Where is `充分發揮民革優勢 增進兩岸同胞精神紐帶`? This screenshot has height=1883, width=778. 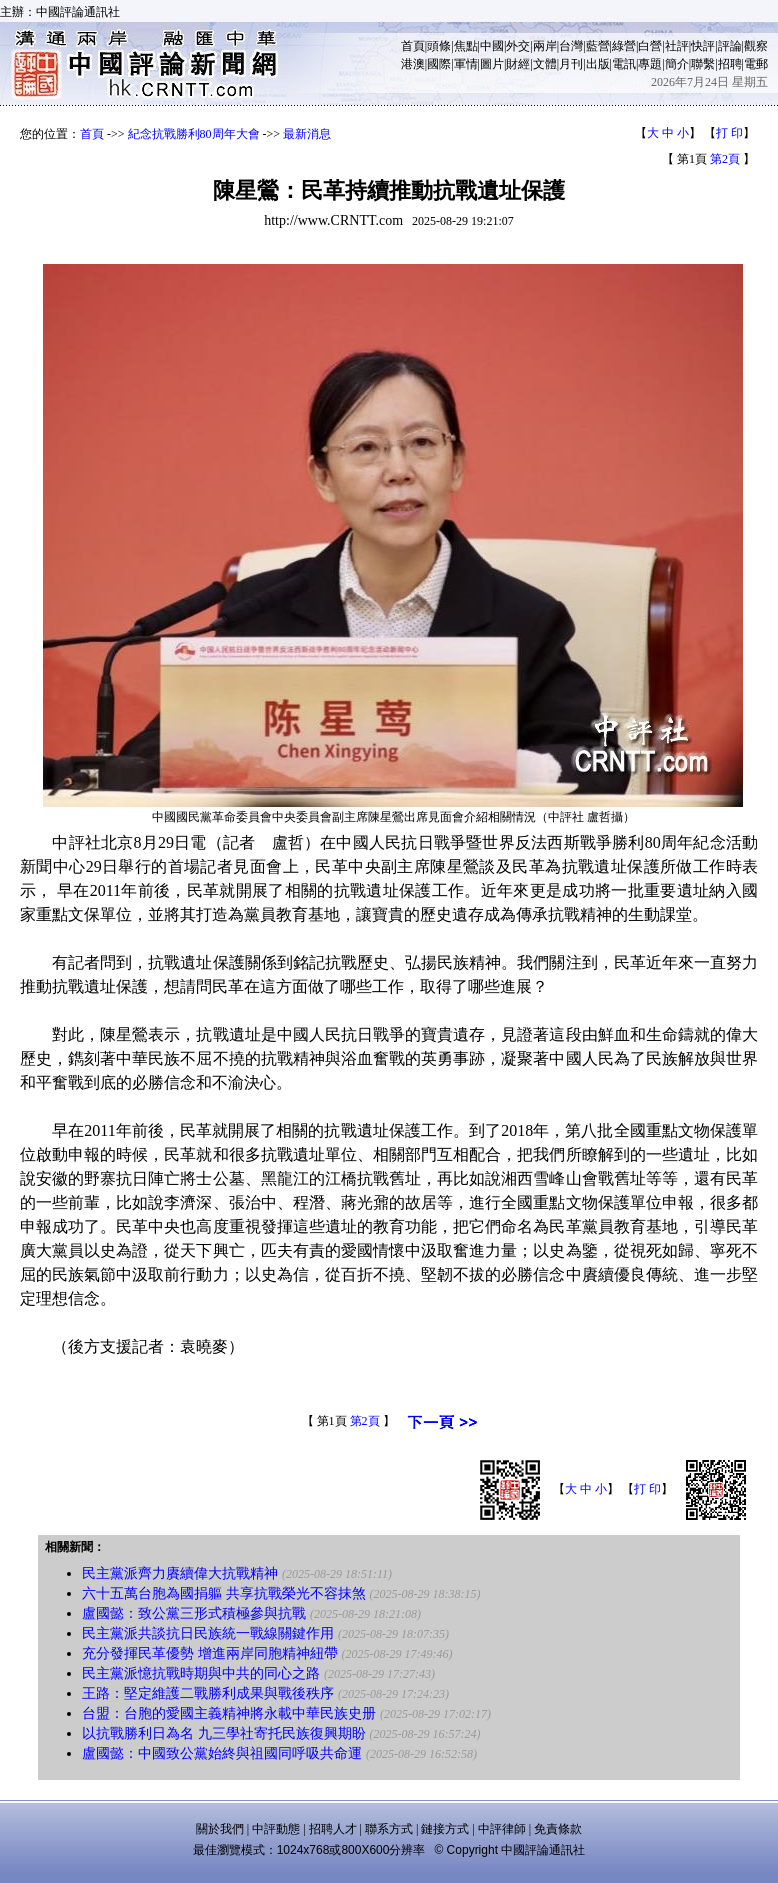 充分發揮民革優勢 增進兩岸同胞精神紐帶 is located at coordinates (210, 1653).